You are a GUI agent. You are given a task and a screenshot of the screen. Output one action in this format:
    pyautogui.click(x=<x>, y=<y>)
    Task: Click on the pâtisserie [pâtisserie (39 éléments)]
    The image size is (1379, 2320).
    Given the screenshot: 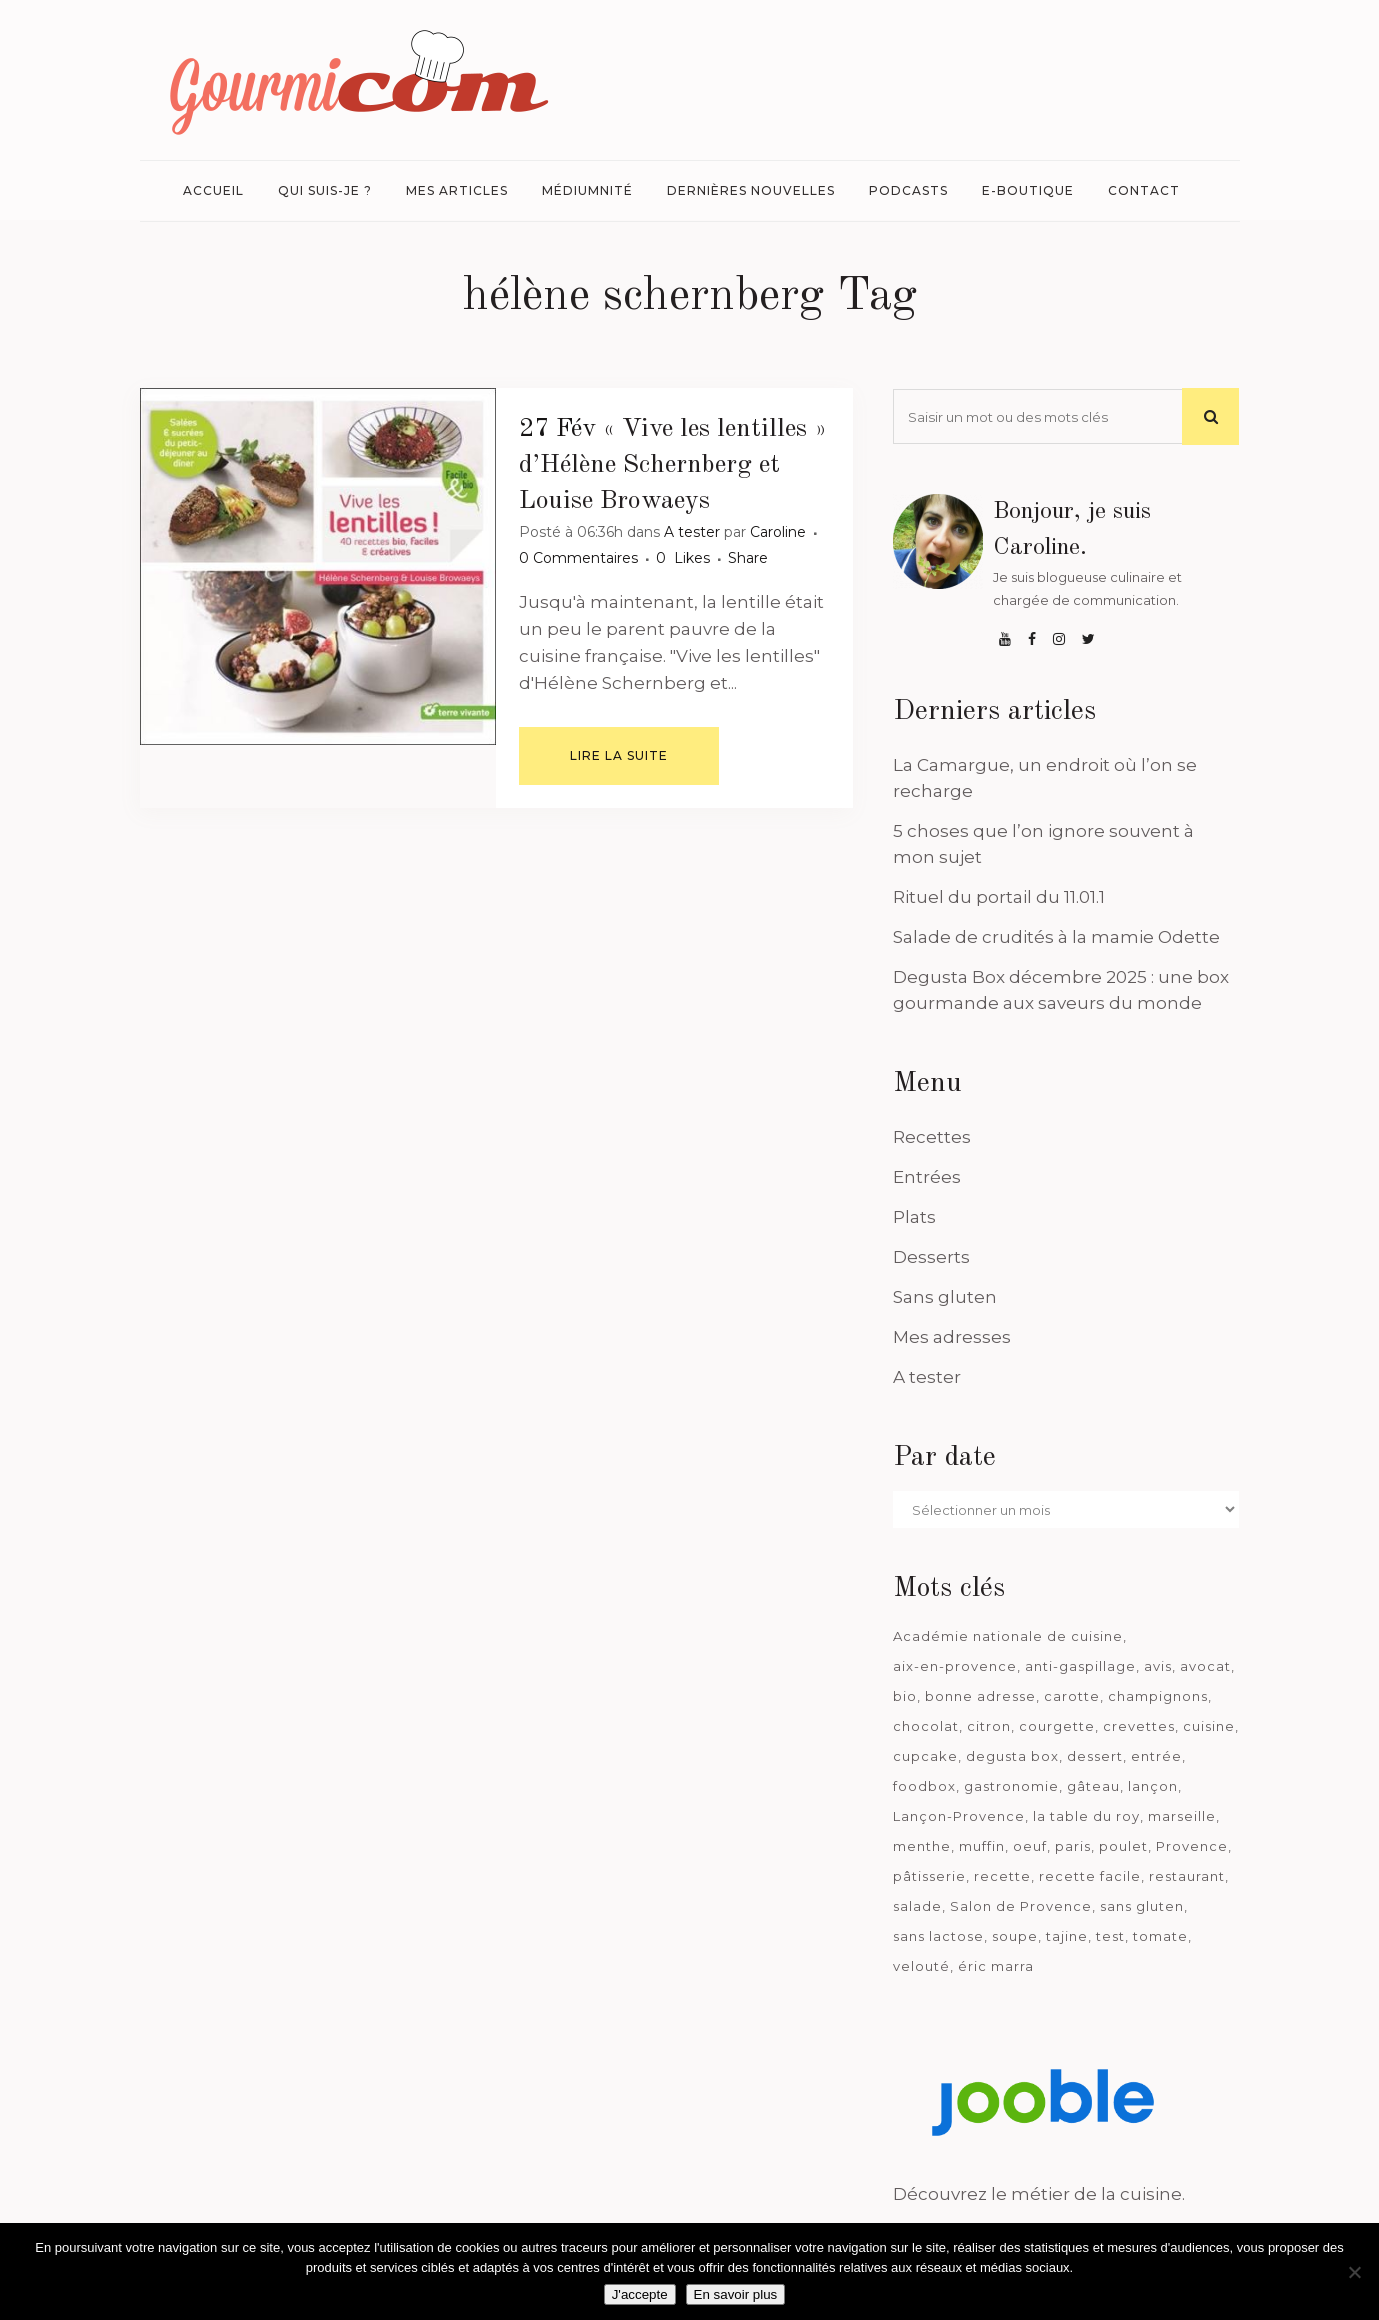 What is the action you would take?
    pyautogui.click(x=929, y=1876)
    